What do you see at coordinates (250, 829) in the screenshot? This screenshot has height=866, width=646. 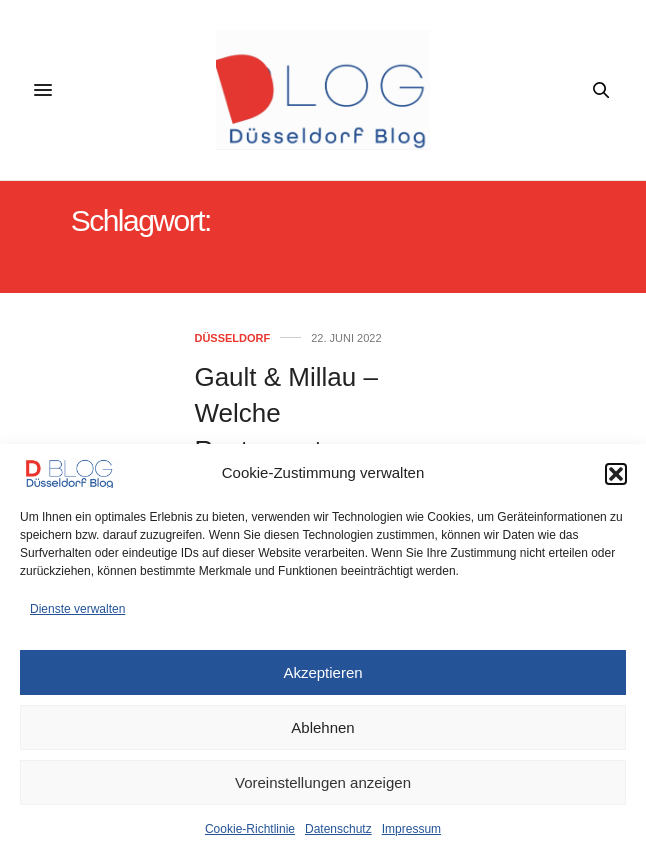 I see `Cookie-Richtlinie` at bounding box center [250, 829].